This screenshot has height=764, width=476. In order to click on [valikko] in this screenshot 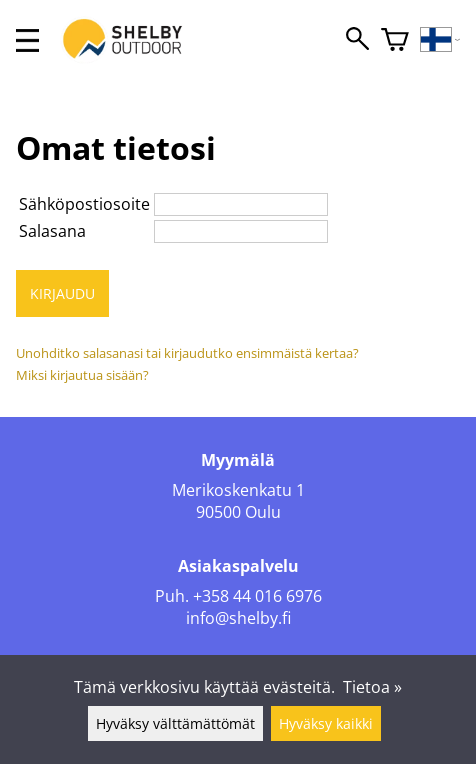, I will do `click(27, 40)`.